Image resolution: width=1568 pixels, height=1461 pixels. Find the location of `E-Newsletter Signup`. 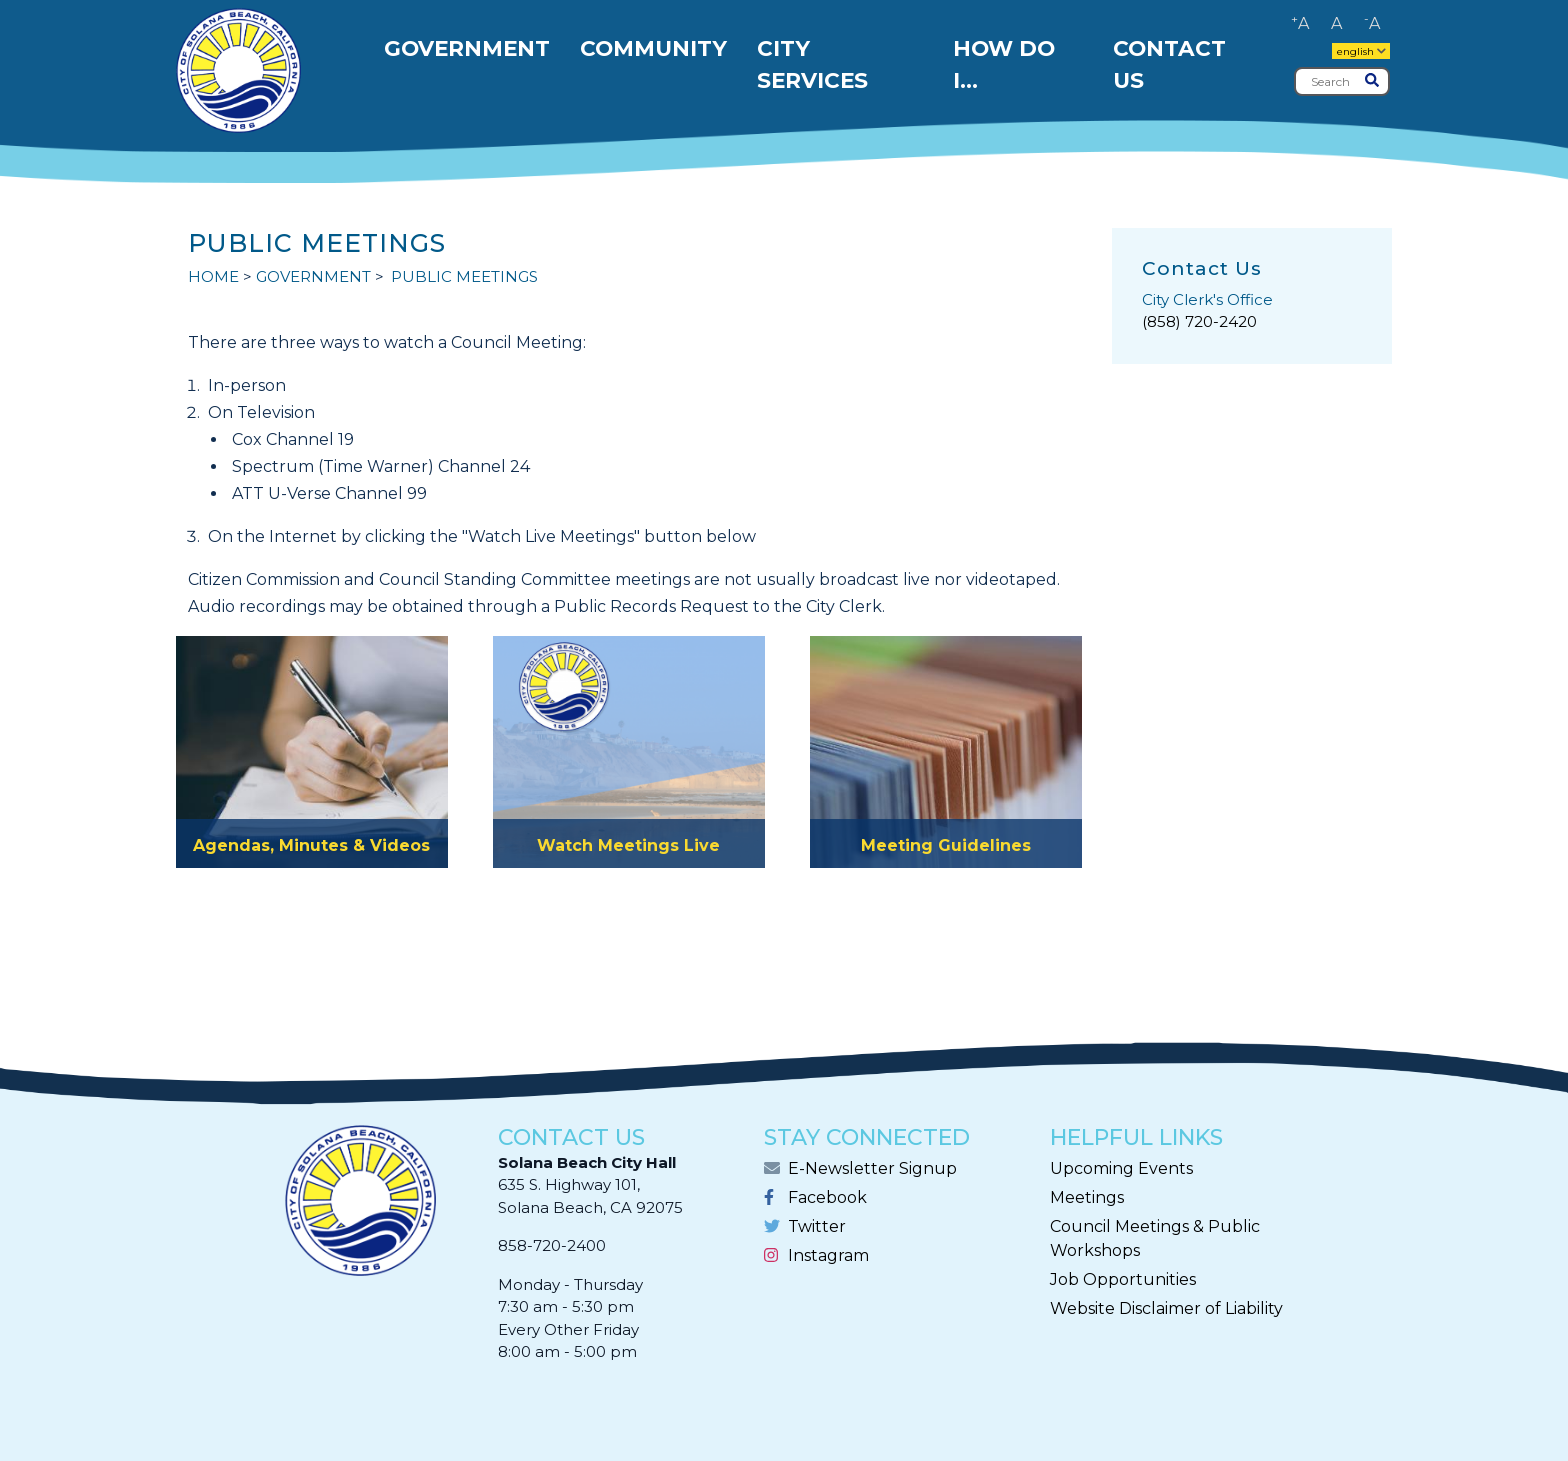

E-Newsletter Signup is located at coordinates (872, 1168).